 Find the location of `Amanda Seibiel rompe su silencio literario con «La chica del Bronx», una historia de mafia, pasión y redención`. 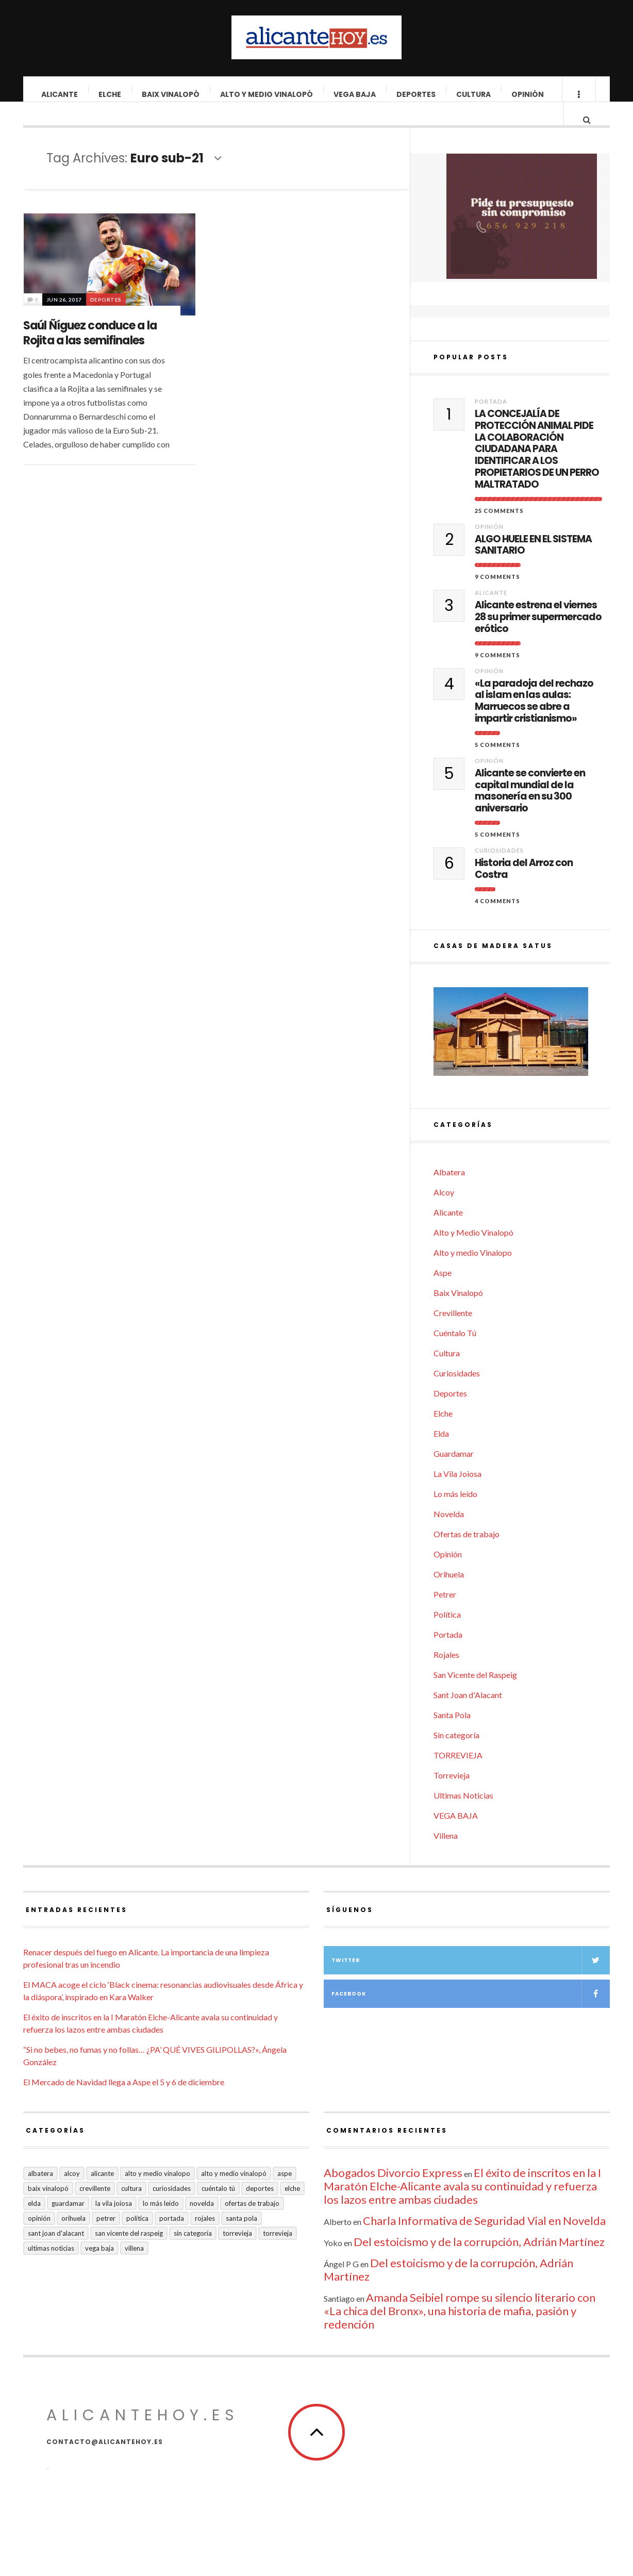

Amanda Seibiel rompe su silencio literario con «La chica del Bronx», una historia de mafia, pasión y redención is located at coordinates (459, 2329).